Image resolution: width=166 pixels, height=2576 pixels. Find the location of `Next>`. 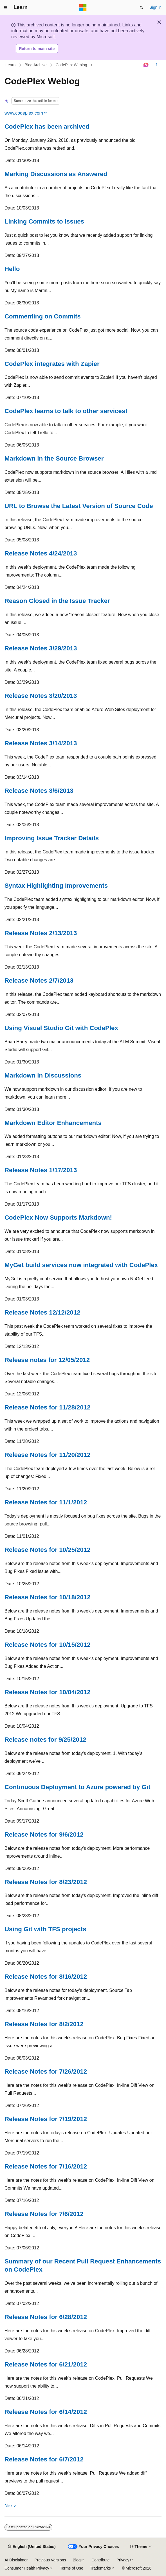

Next> is located at coordinates (10, 2505).